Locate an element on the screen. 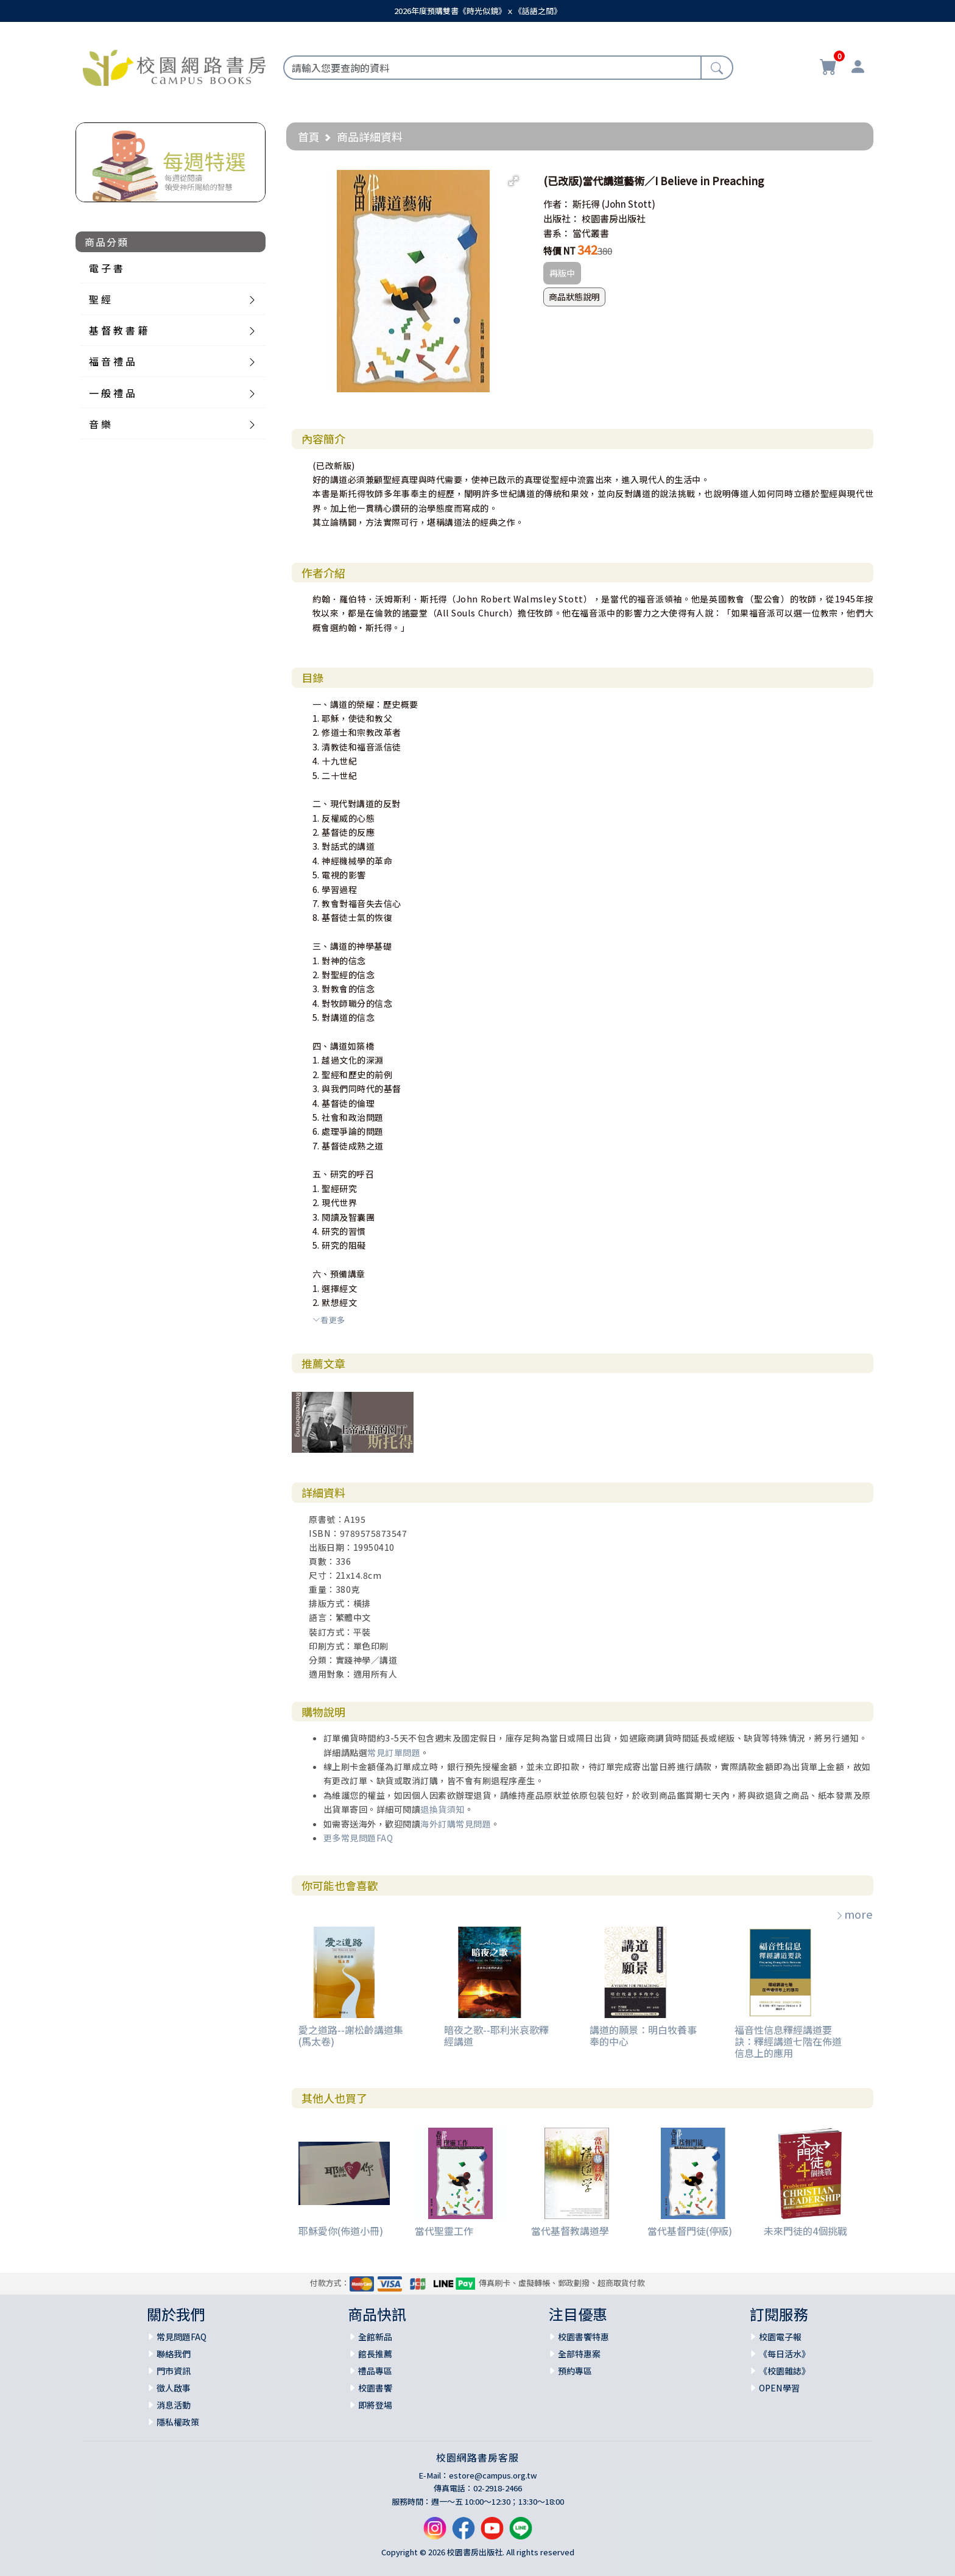 The width and height of the screenshot is (955, 2576). 基 督 教 書 籍 is located at coordinates (118, 330).